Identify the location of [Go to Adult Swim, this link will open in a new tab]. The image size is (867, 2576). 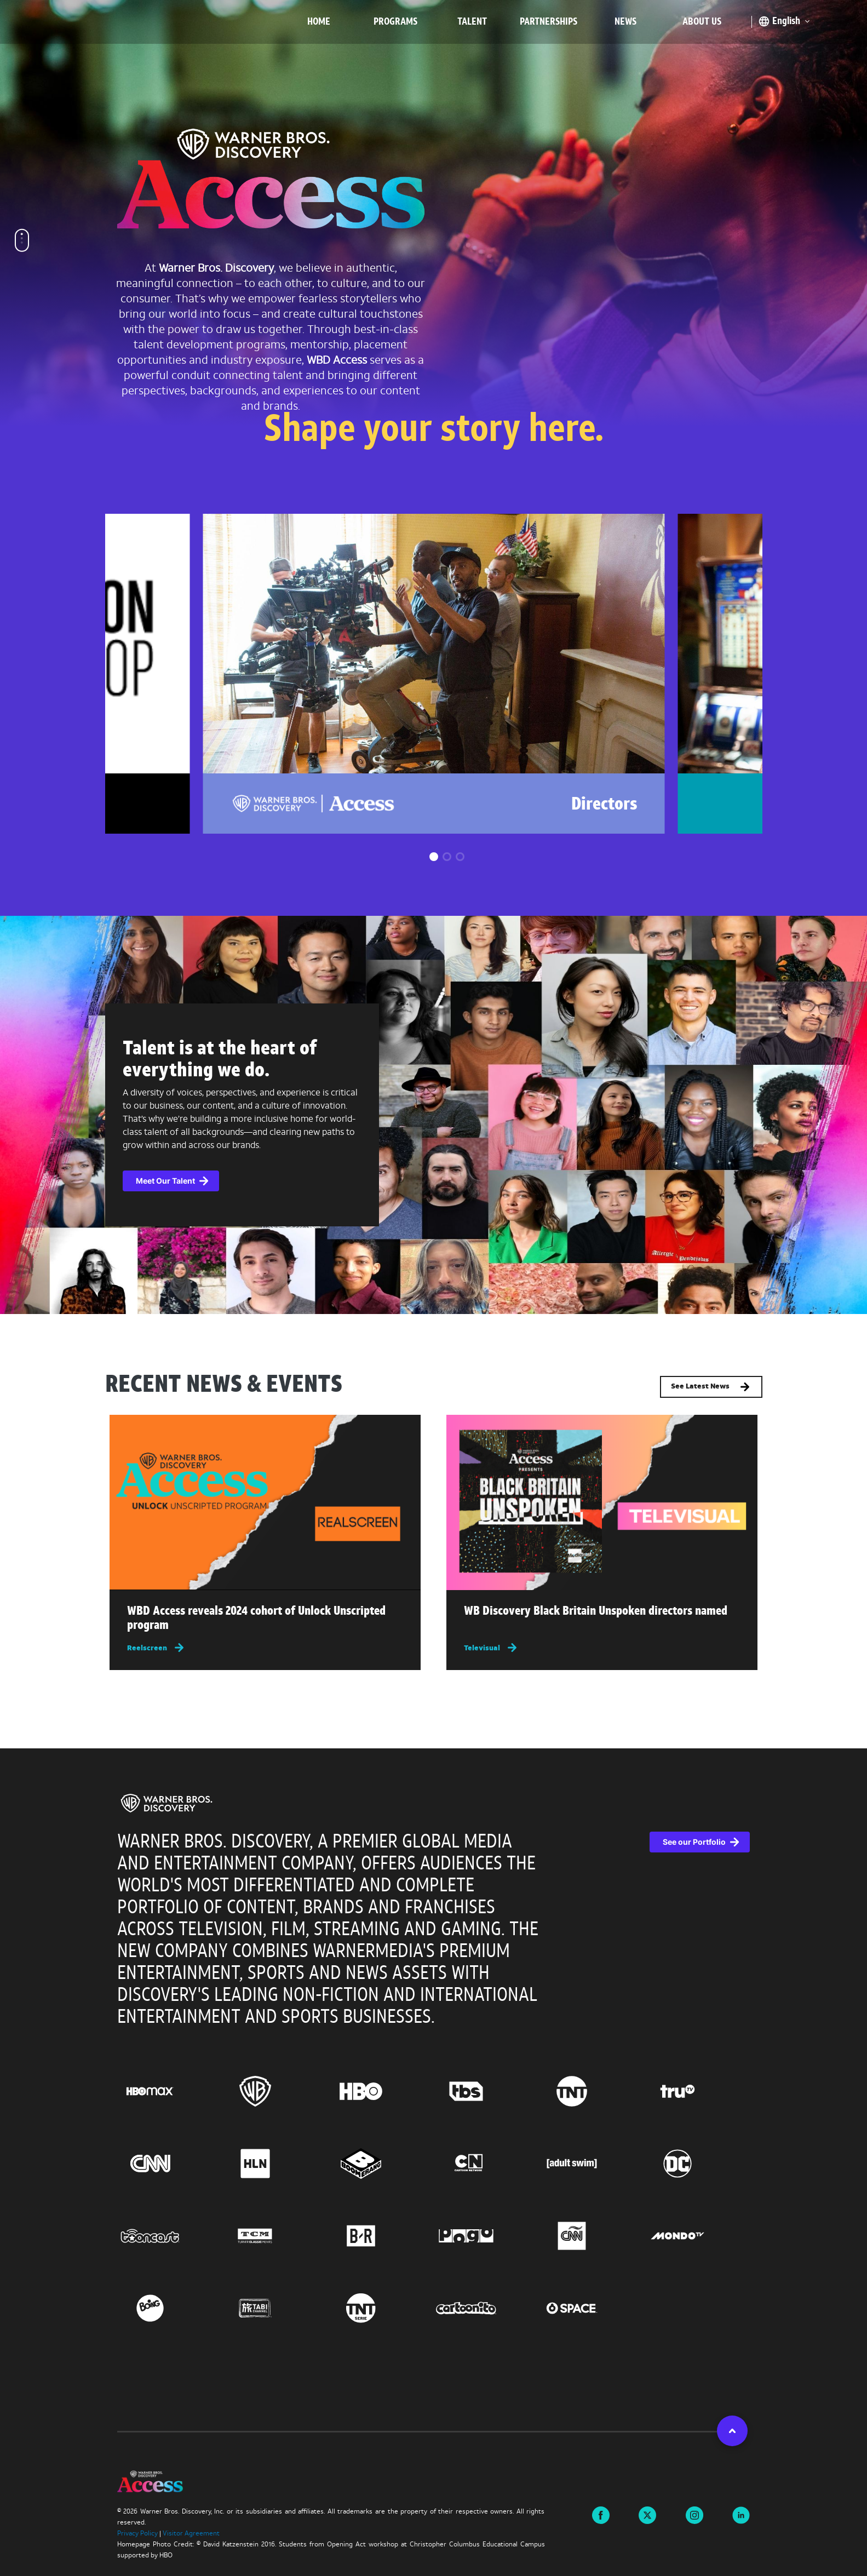
(592, 2163).